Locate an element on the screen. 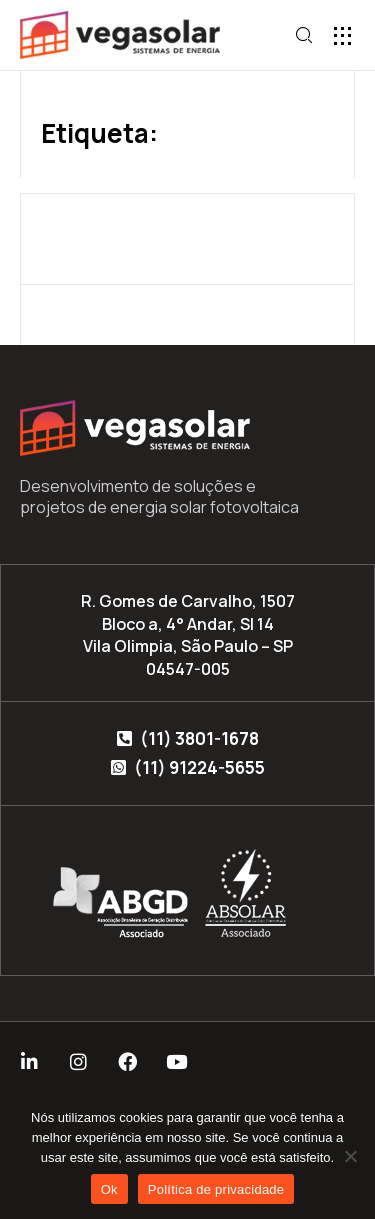  Política de privacidade is located at coordinates (216, 1189).